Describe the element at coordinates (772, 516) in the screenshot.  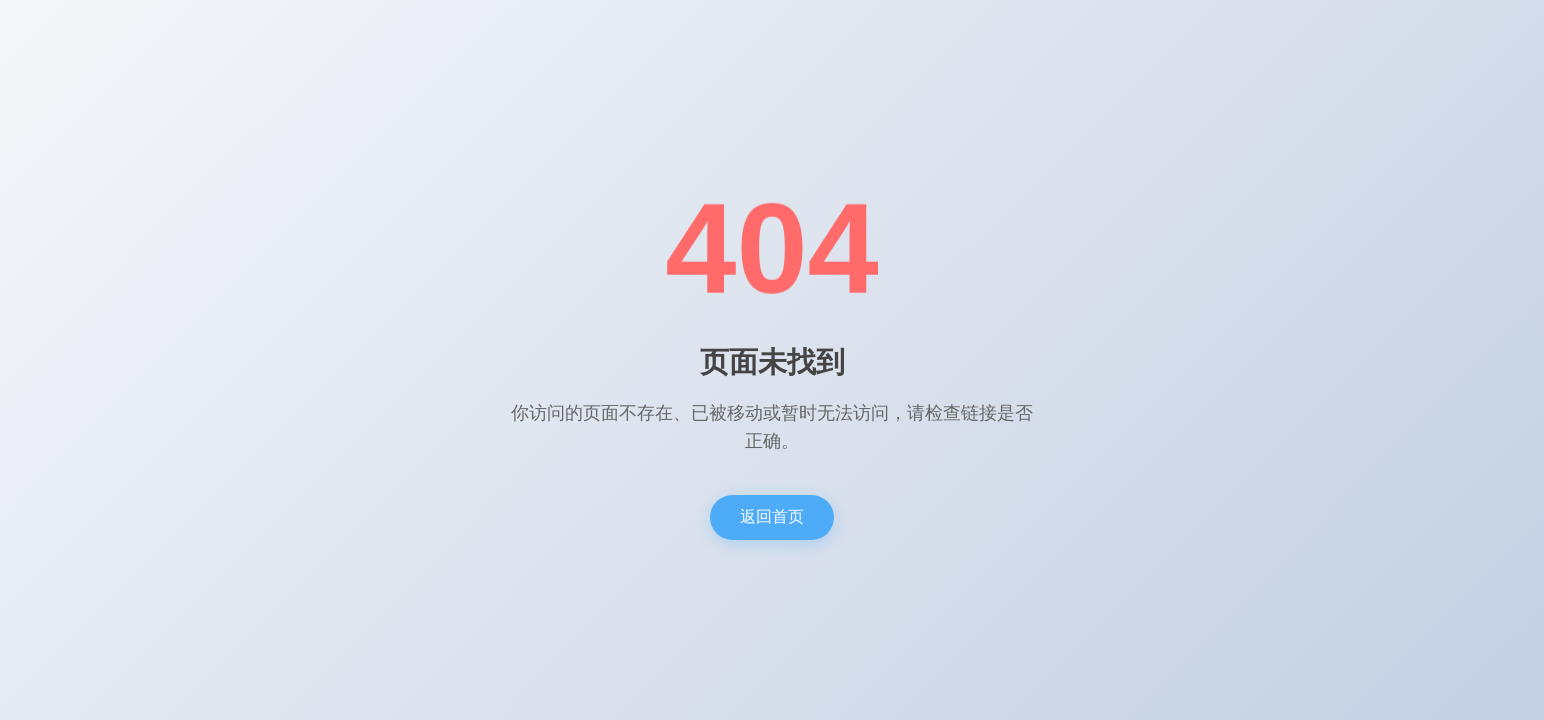
I see `返回首页` at that location.